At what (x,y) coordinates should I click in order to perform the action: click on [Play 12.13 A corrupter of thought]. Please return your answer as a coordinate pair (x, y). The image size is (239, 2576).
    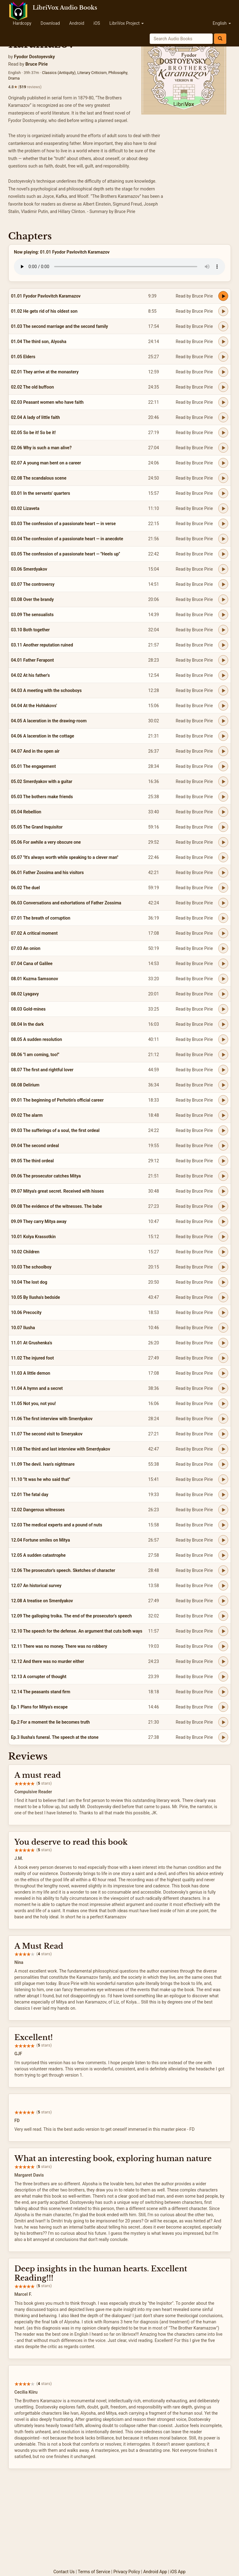
    Looking at the image, I should click on (223, 1677).